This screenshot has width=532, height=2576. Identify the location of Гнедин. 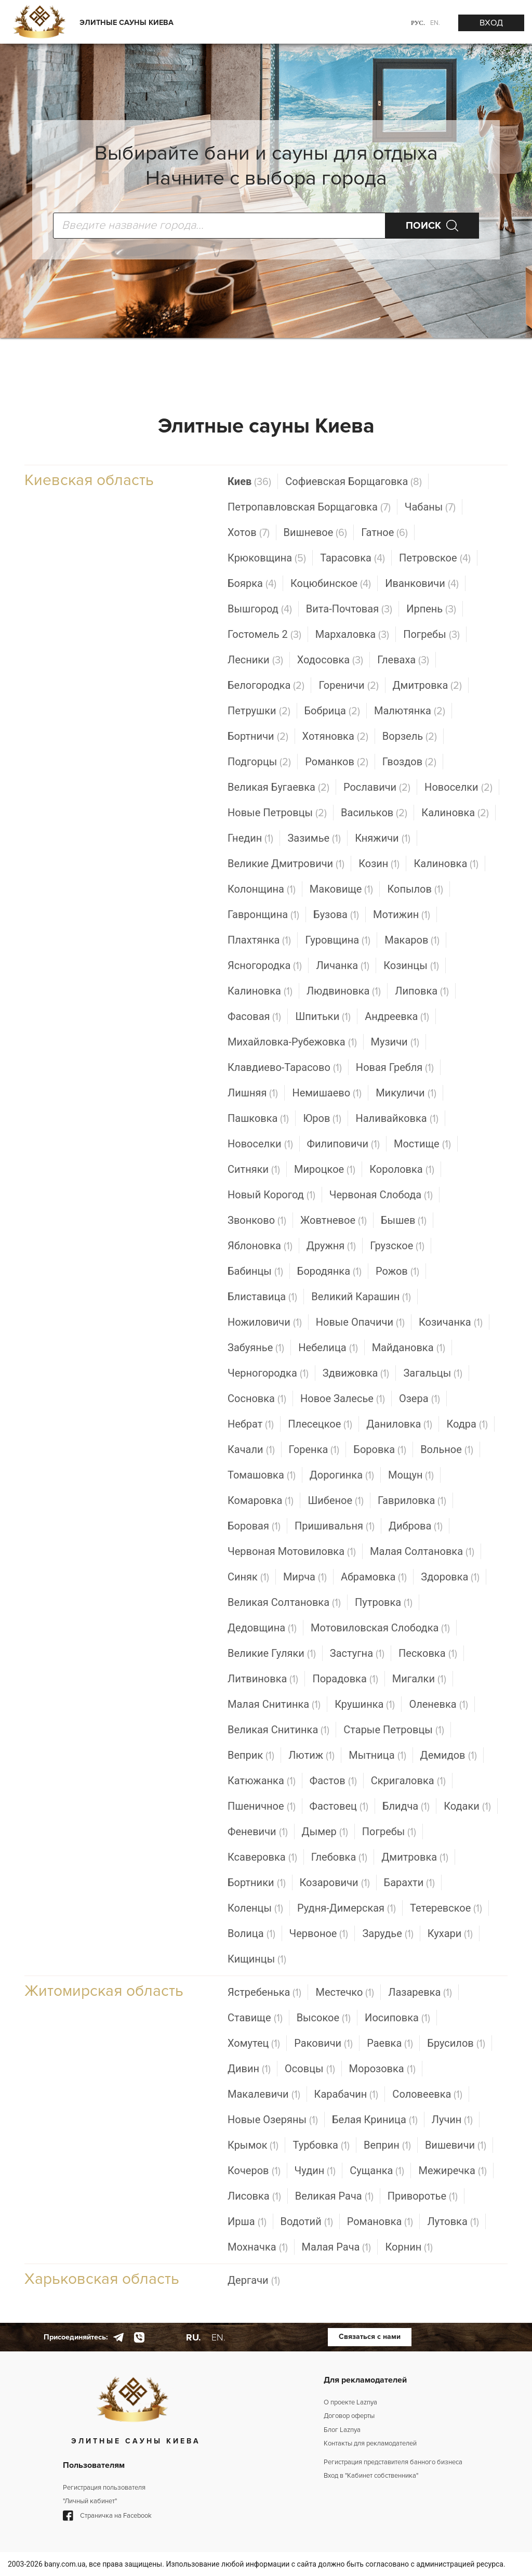
(250, 838).